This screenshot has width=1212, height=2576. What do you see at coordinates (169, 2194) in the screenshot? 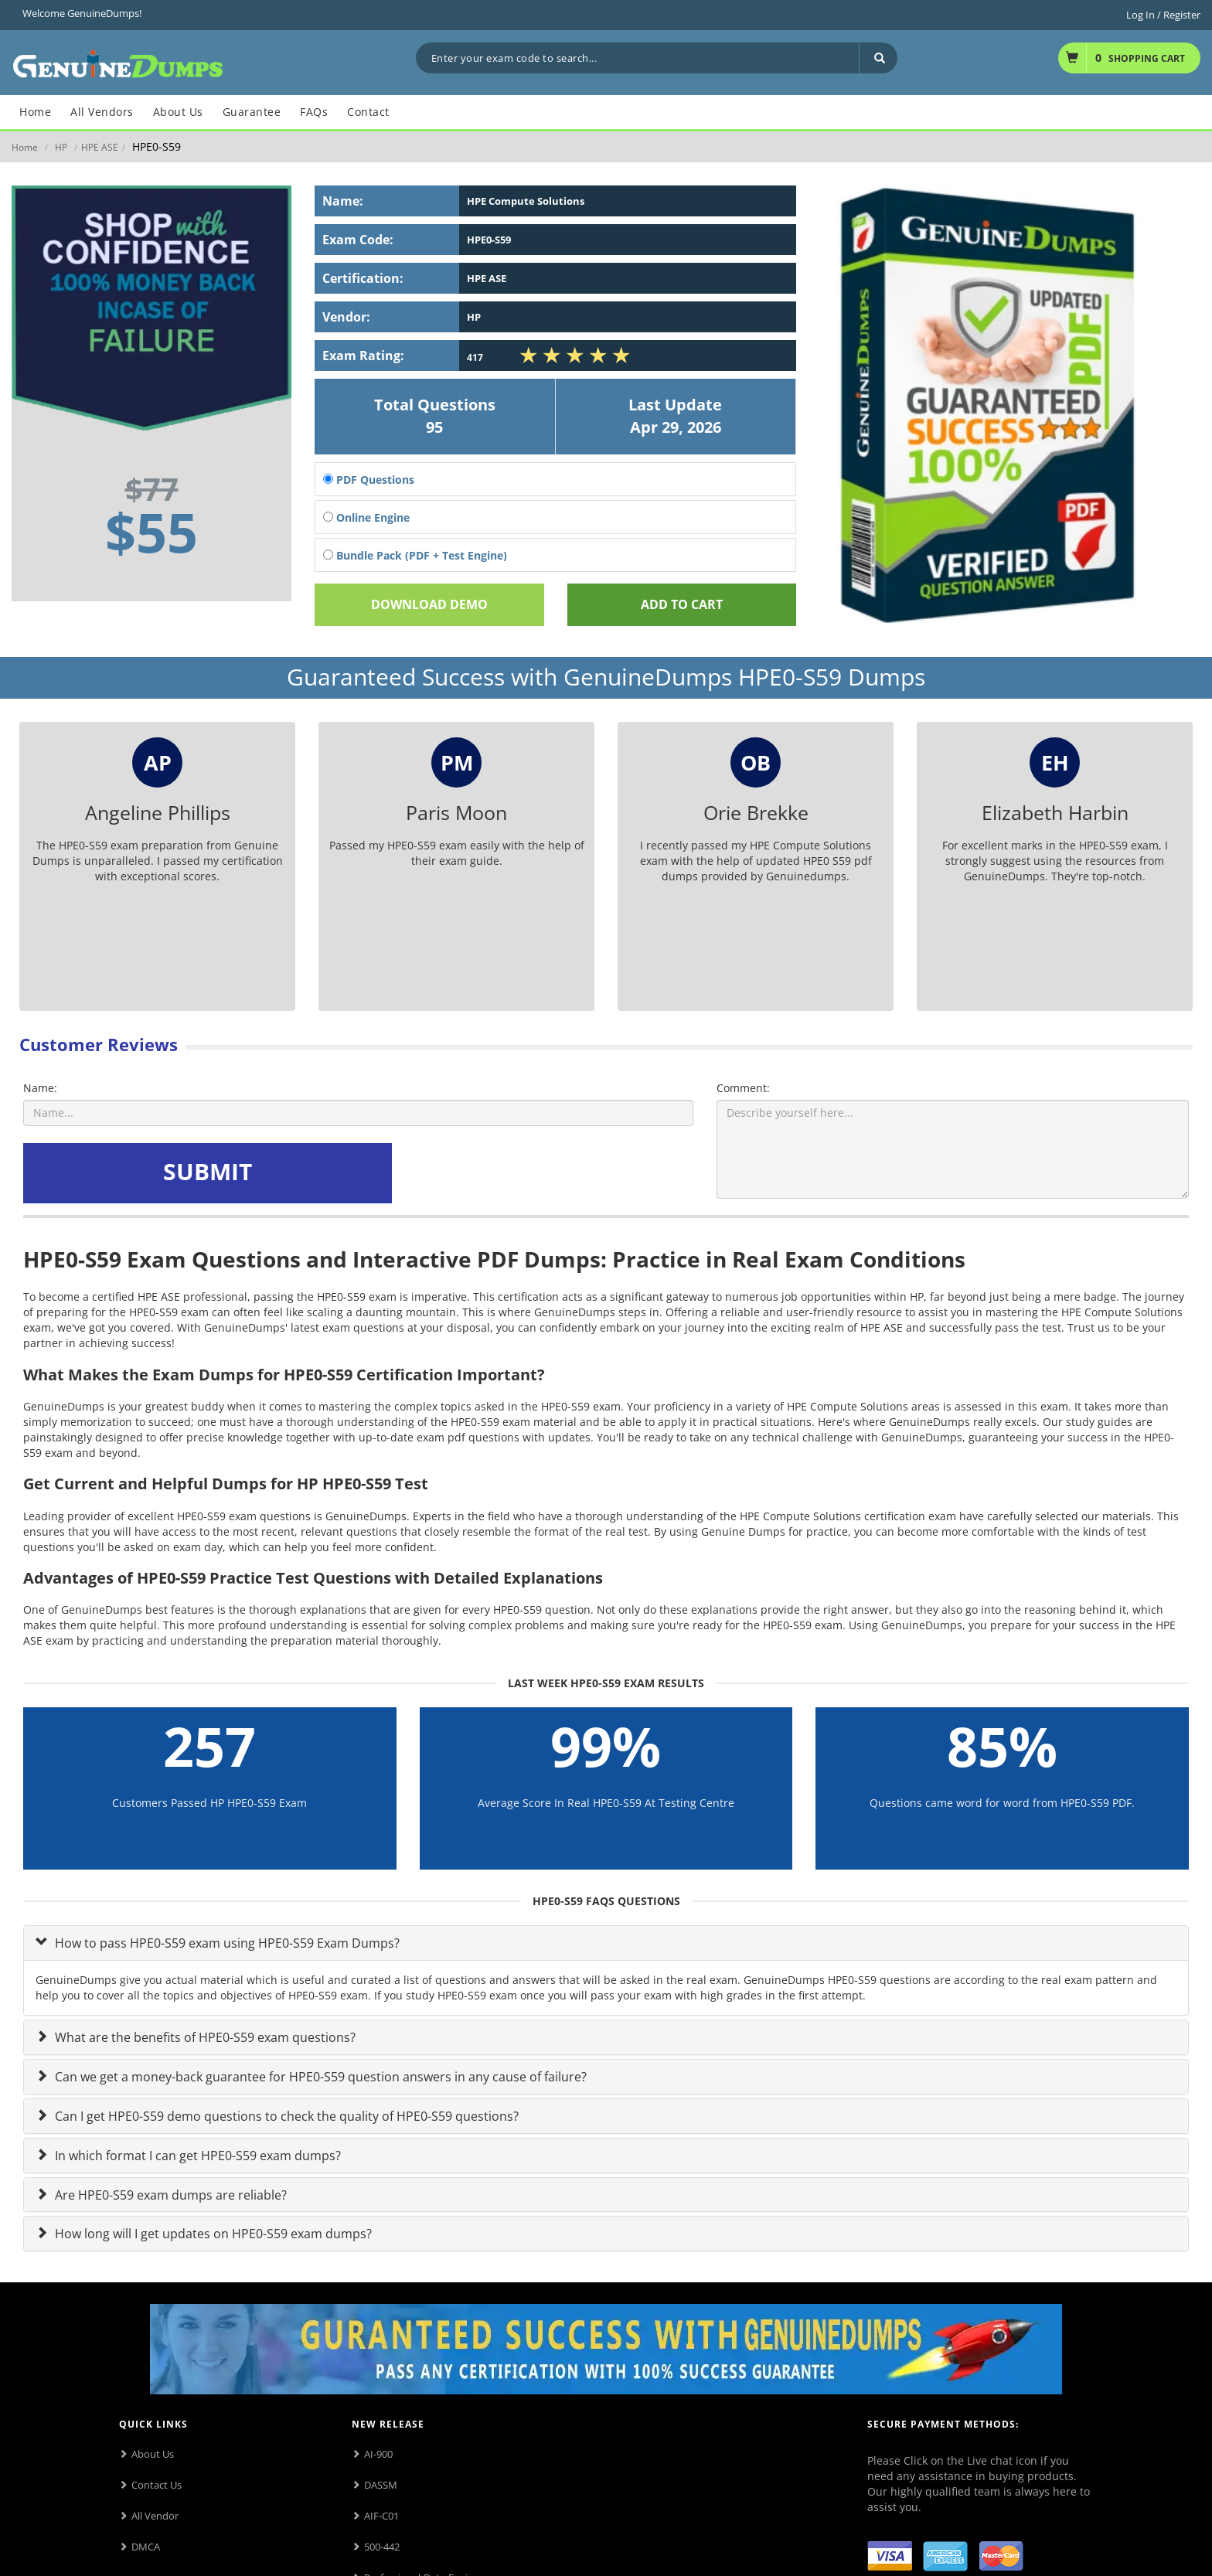
I see `Are HPE0-S59 exam dumps are reliable?` at bounding box center [169, 2194].